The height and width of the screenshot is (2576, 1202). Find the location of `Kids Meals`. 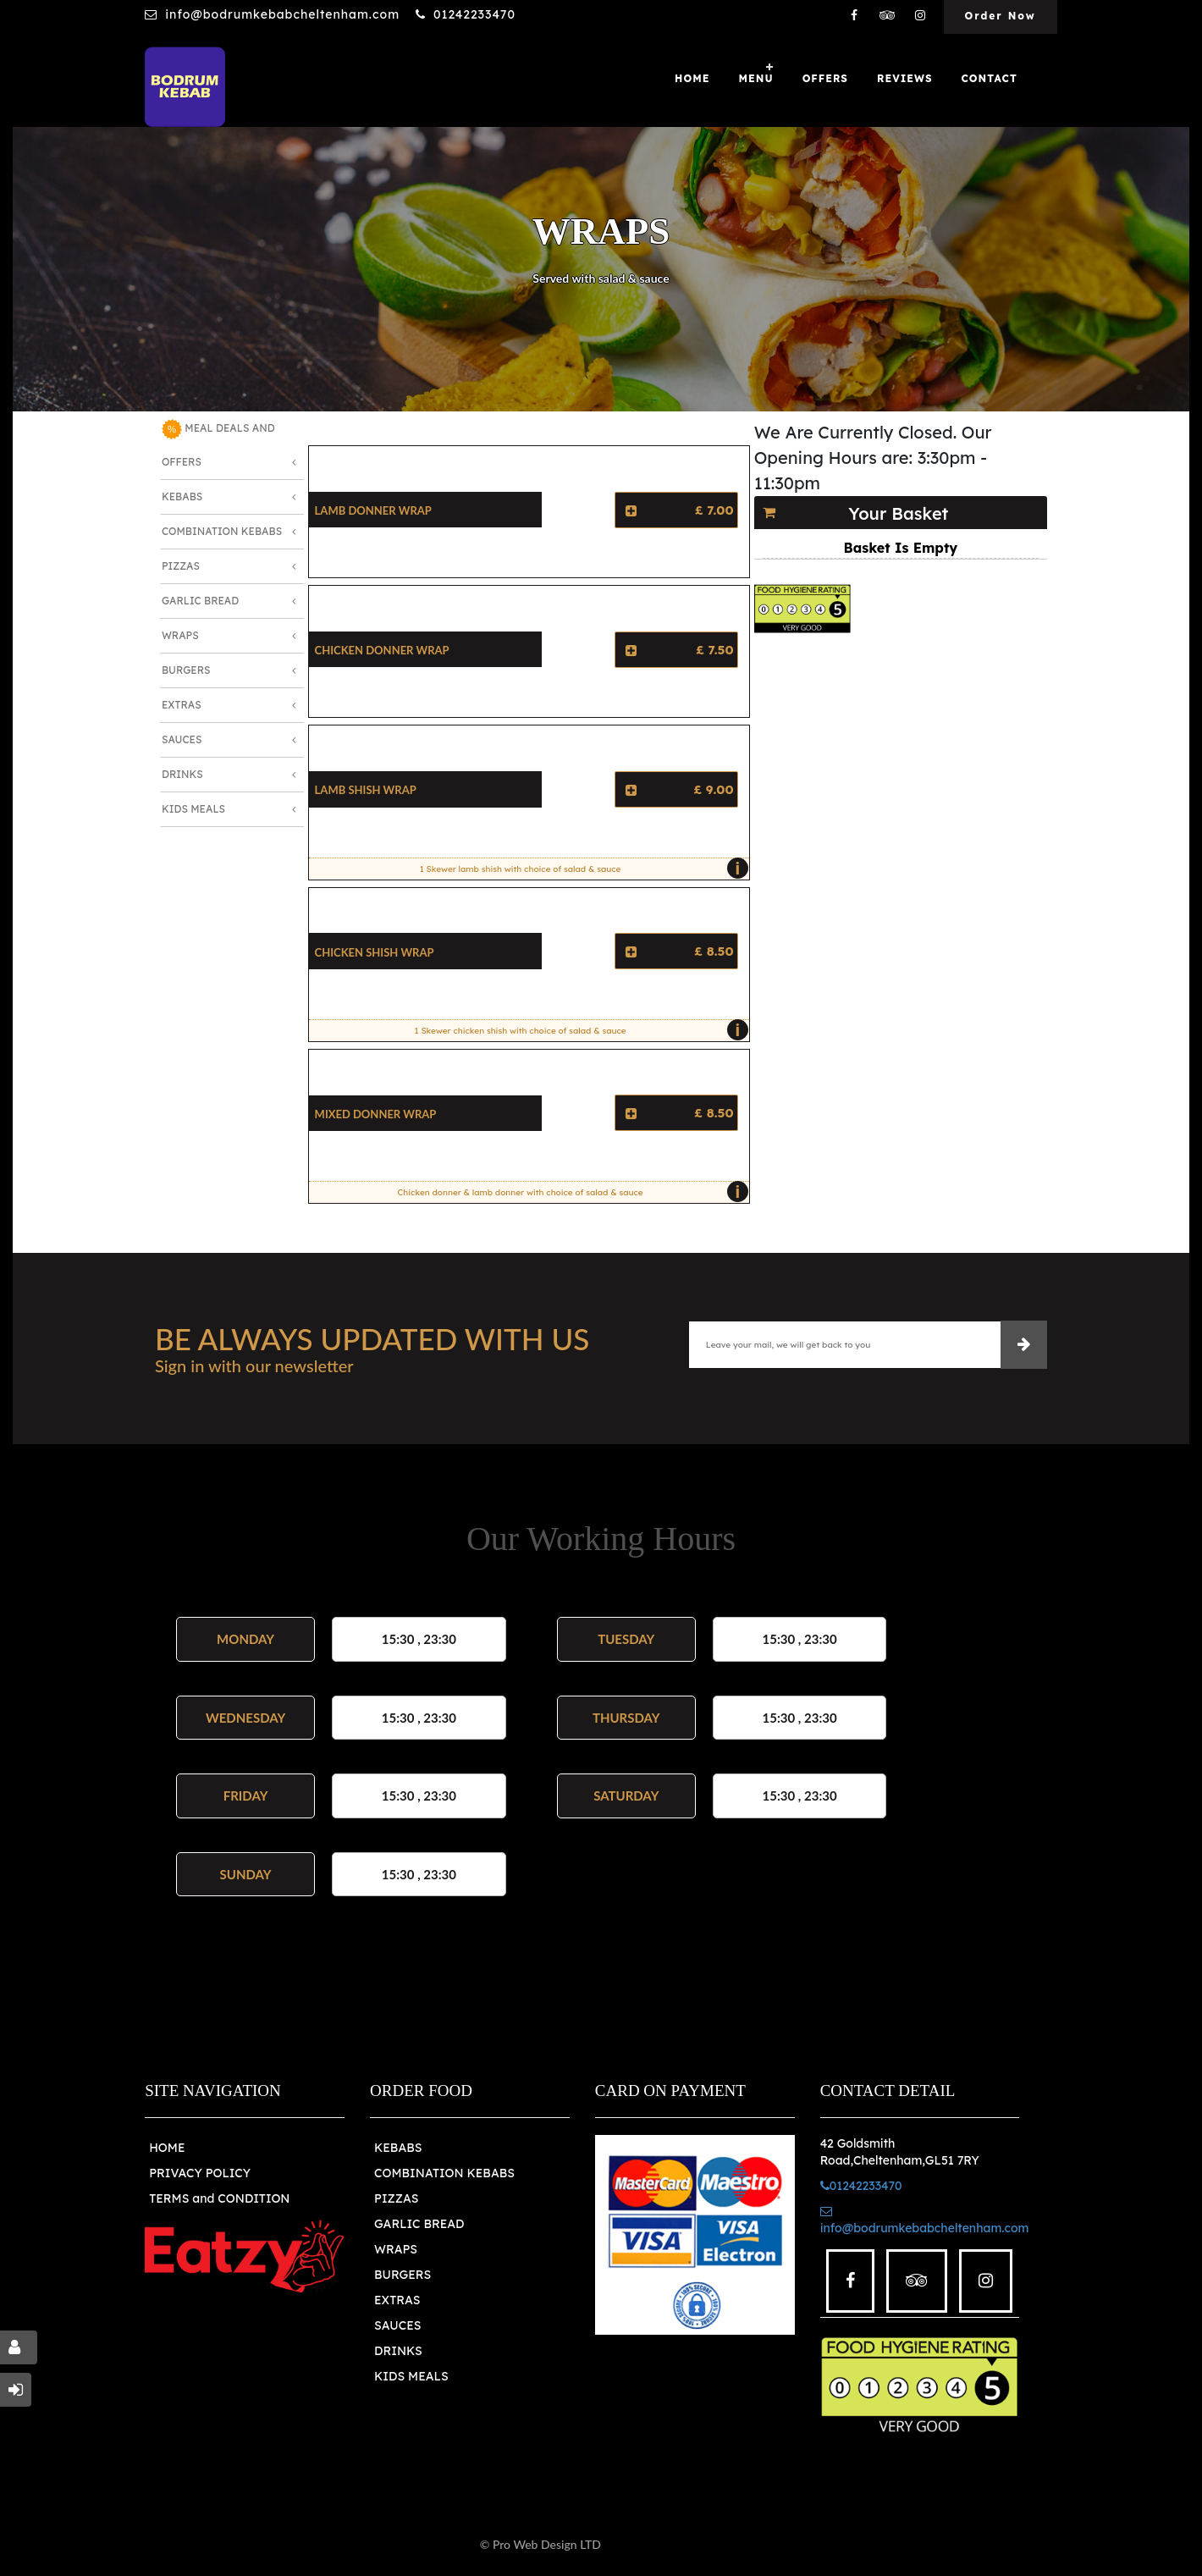

Kids Meals is located at coordinates (193, 809).